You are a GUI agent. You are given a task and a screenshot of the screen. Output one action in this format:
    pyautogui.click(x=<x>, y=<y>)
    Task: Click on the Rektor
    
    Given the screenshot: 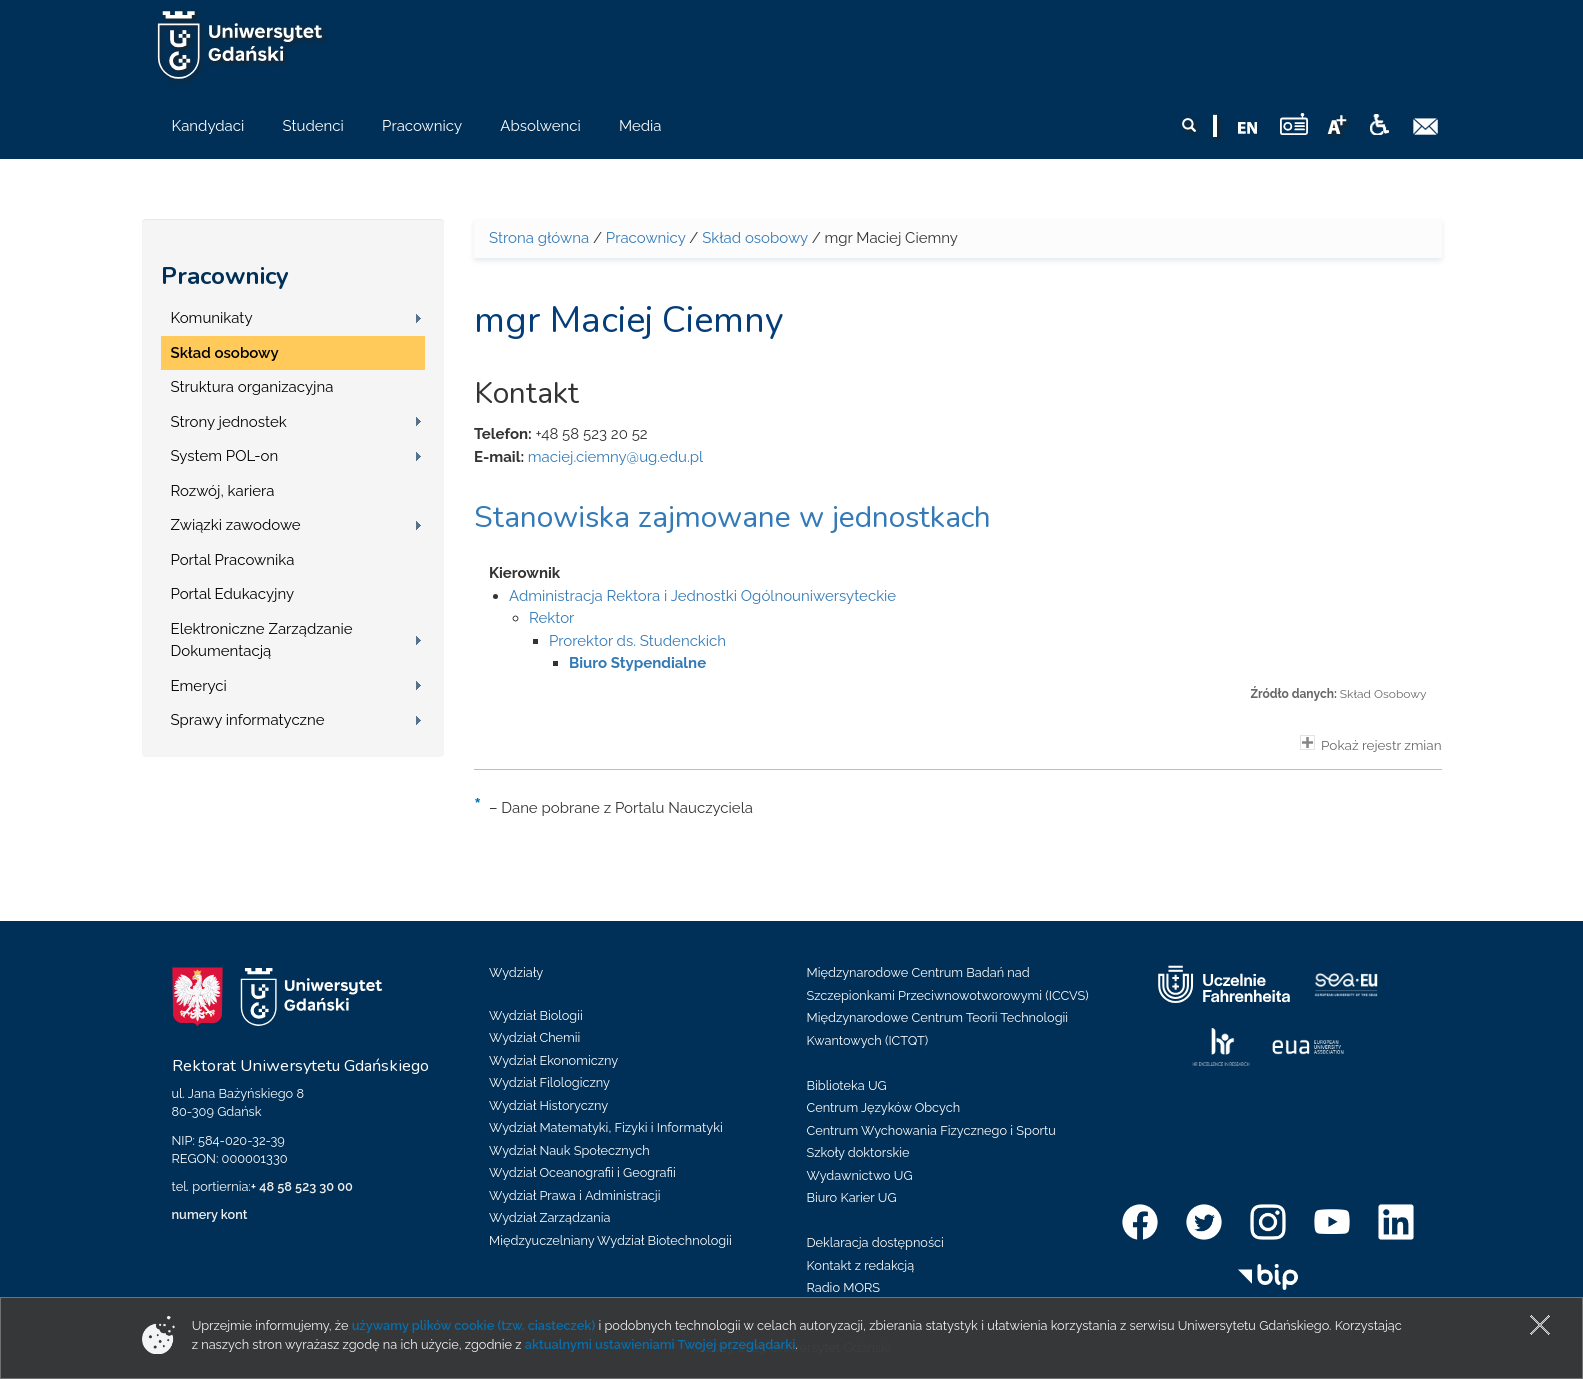 What is the action you would take?
    pyautogui.click(x=551, y=618)
    